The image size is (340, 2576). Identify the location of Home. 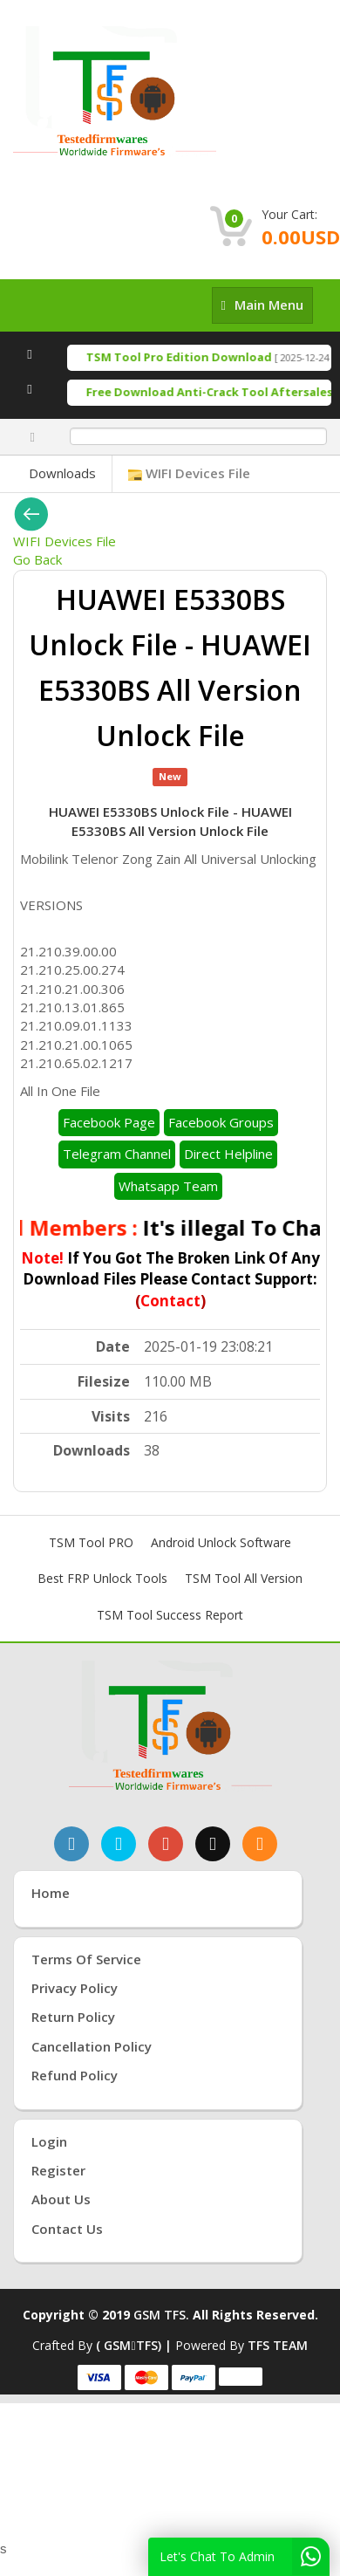
(50, 1892).